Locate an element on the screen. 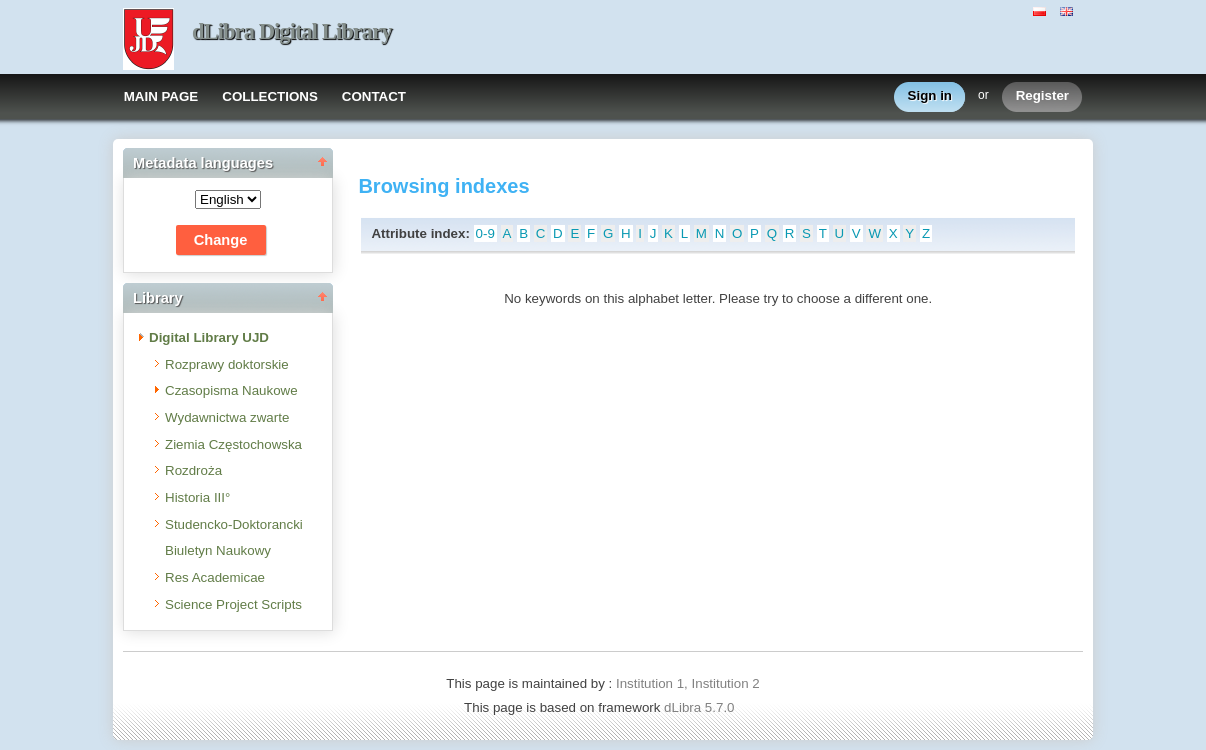 This screenshot has height=750, width=1206. Czasopisma Naukowe is located at coordinates (231, 390).